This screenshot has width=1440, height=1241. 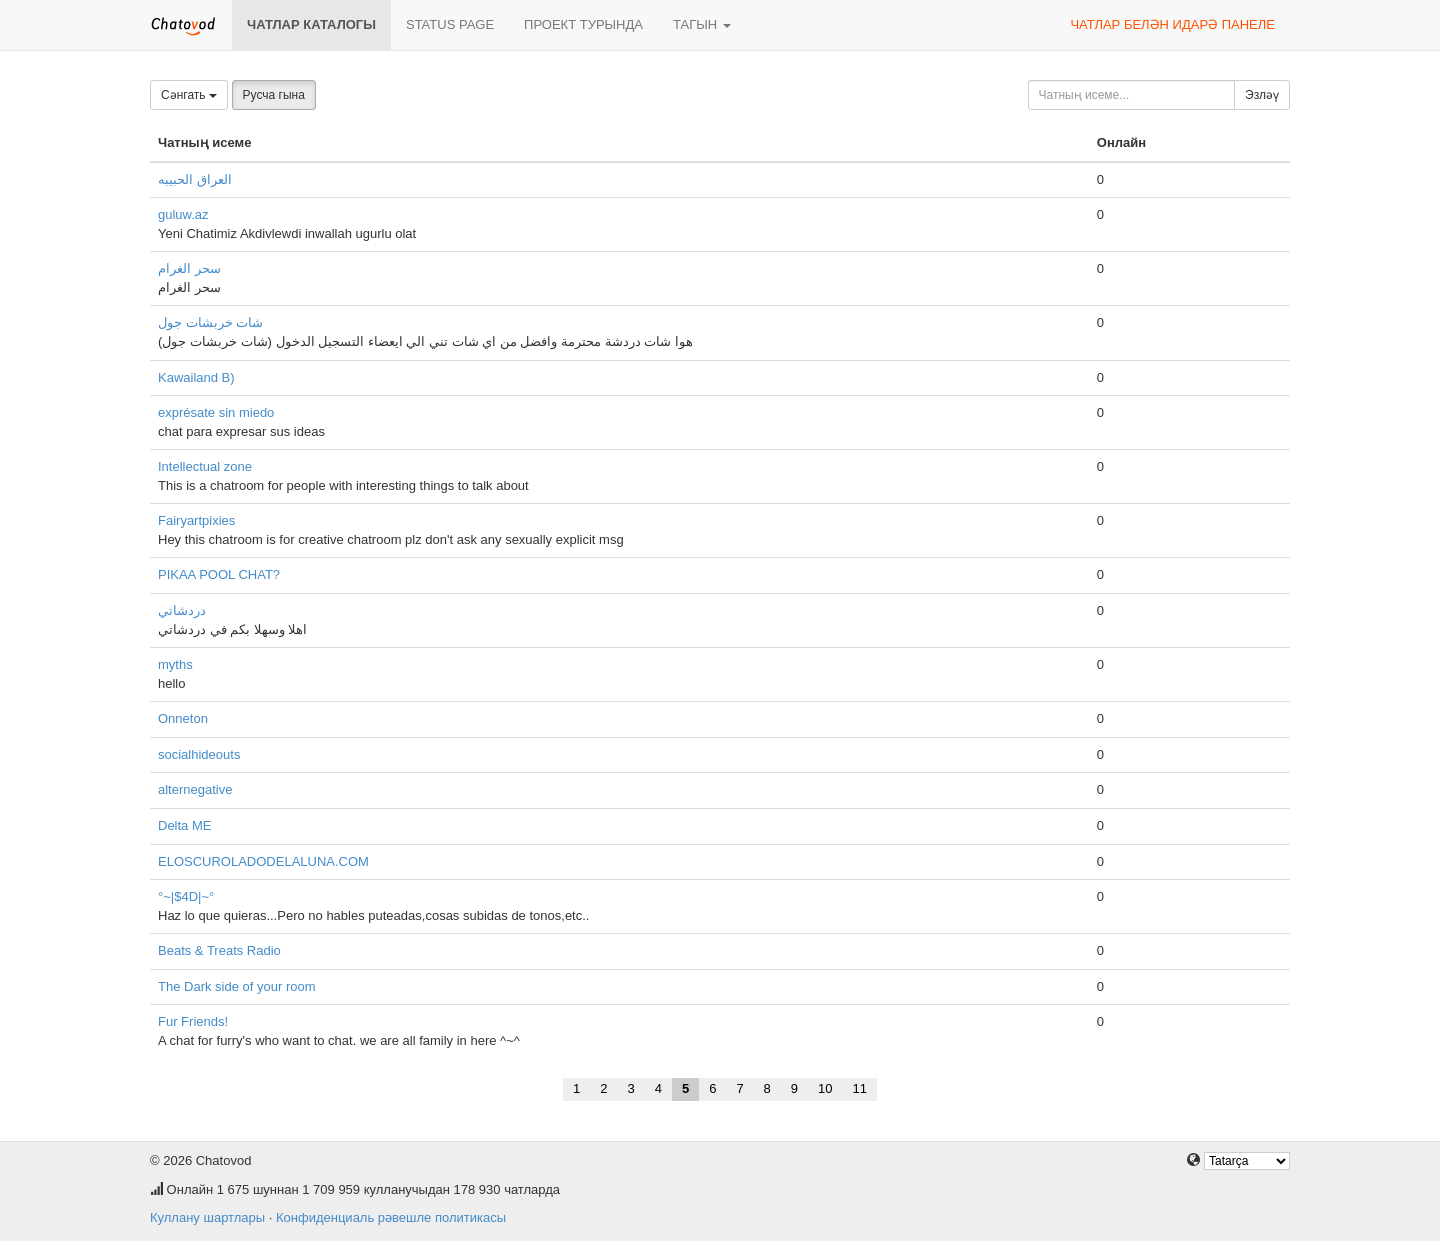 I want to click on سحر الغرام, so click(x=189, y=268).